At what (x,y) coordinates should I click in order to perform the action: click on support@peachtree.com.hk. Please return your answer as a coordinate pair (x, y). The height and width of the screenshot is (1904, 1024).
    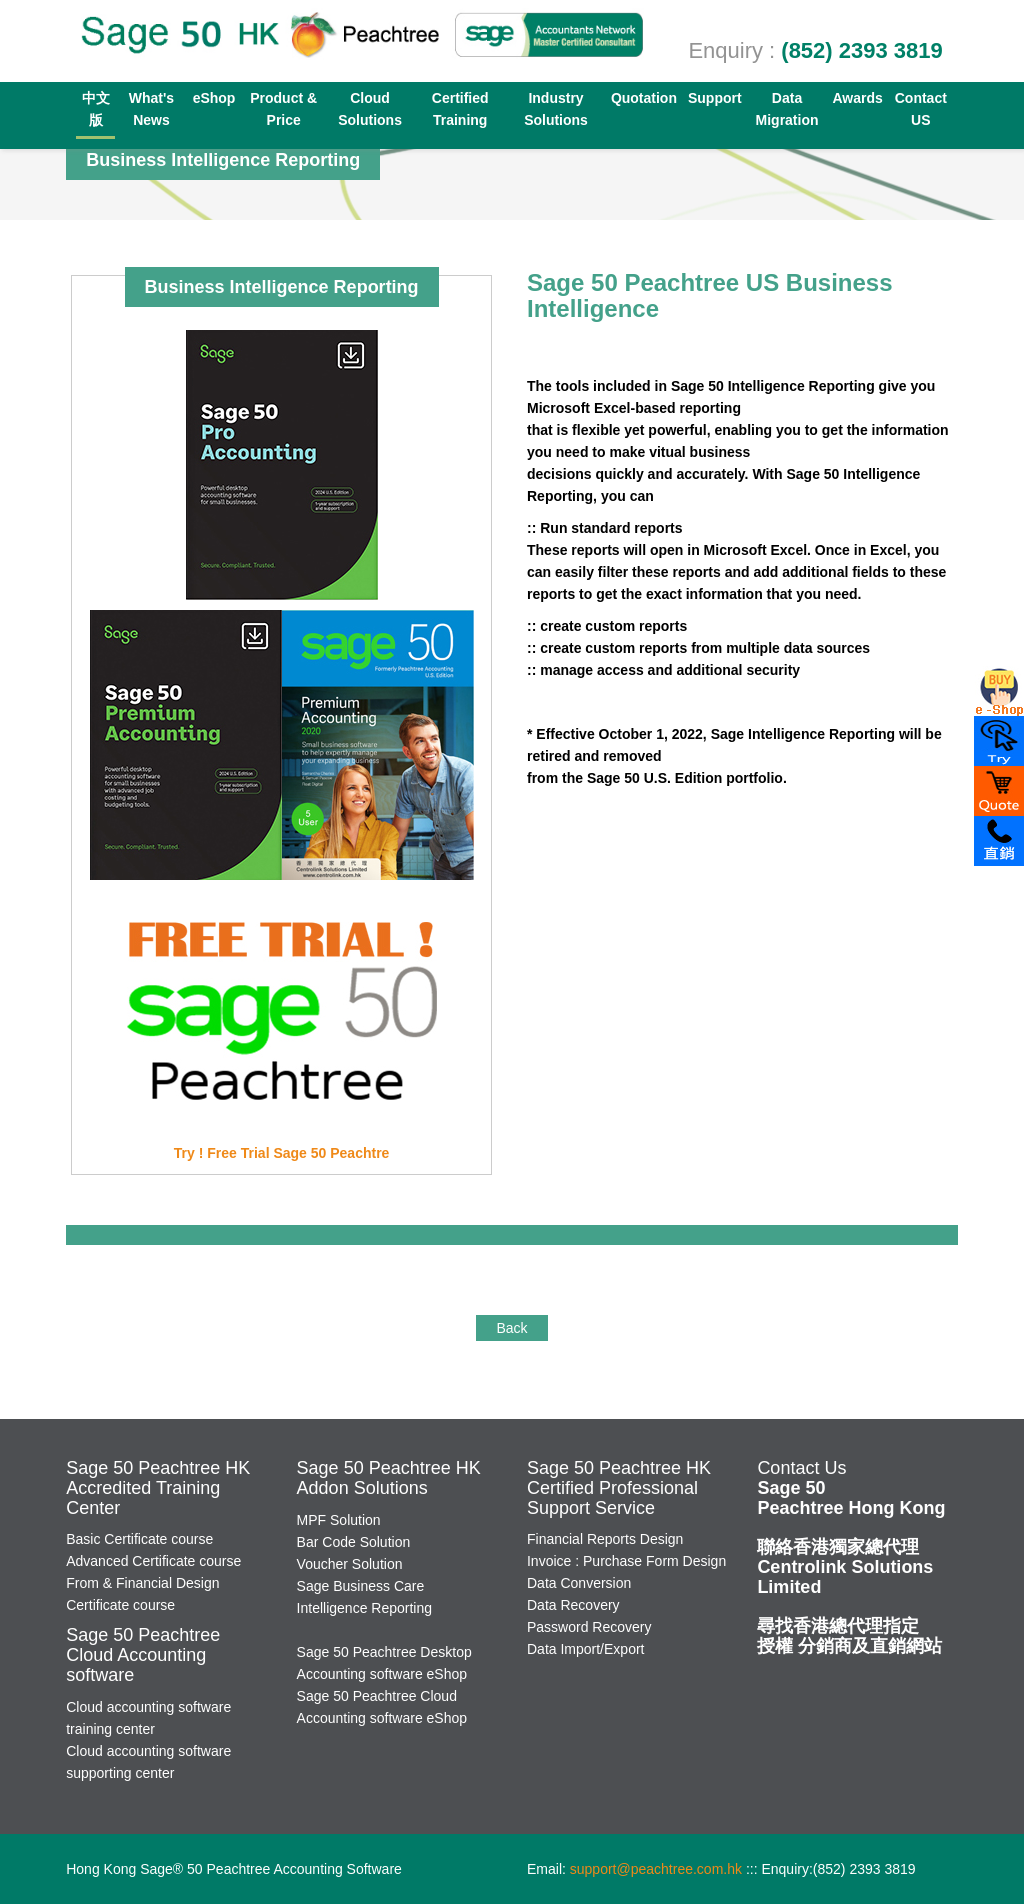
    Looking at the image, I should click on (656, 1869).